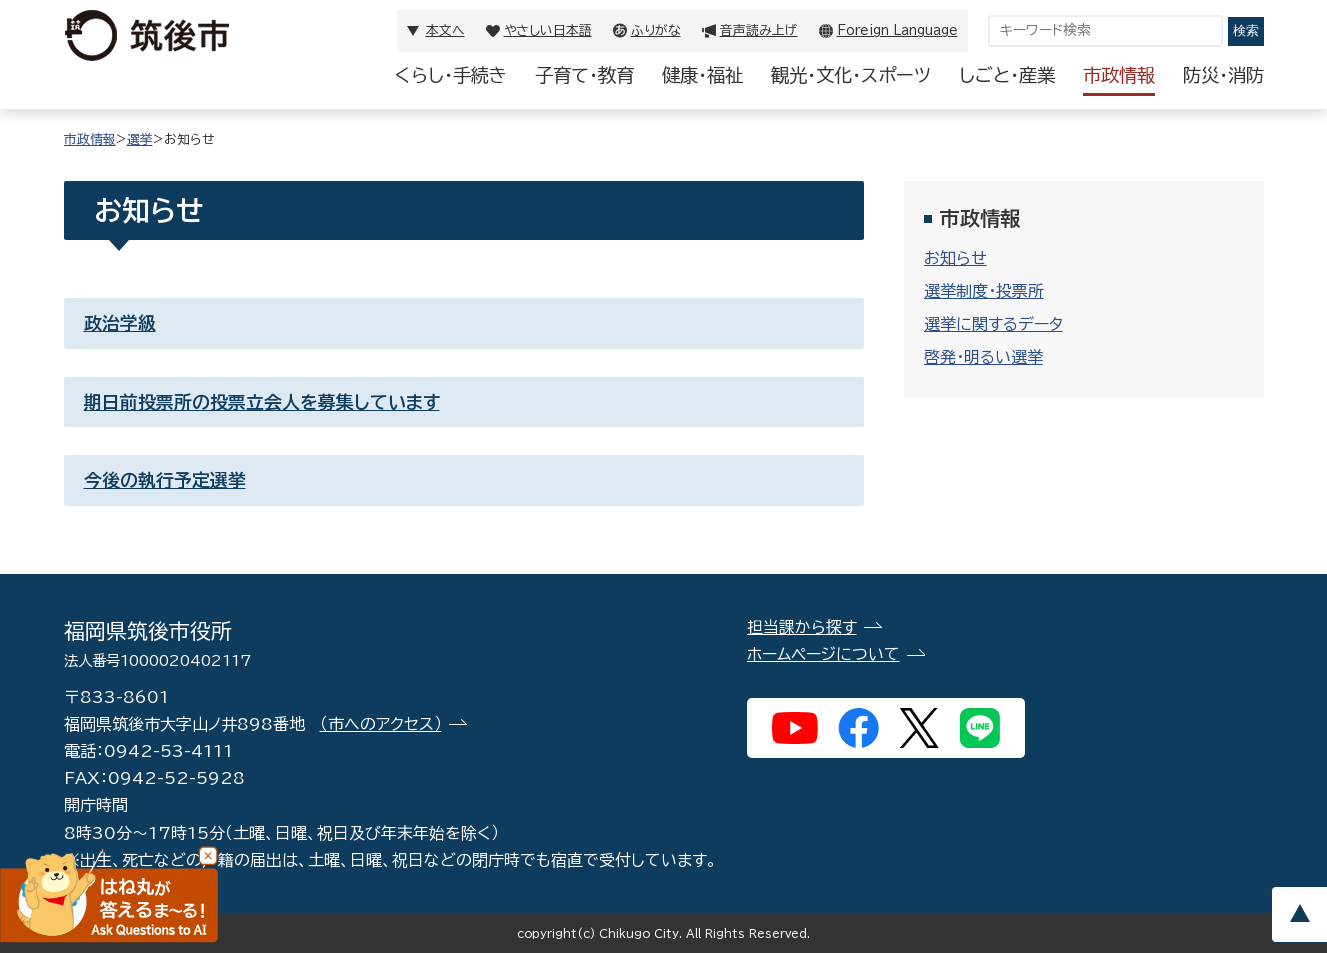  I want to click on 子育て・教育, so click(584, 75).